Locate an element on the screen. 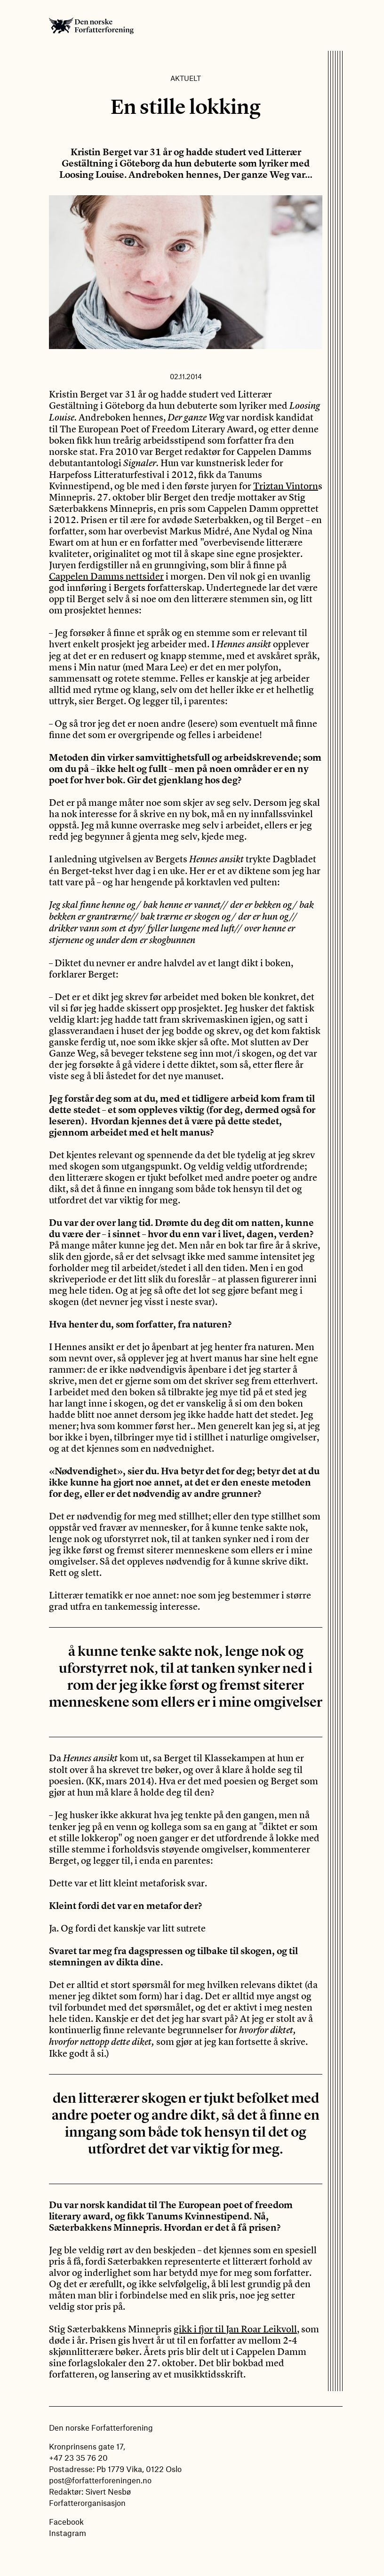  Aktuelt is located at coordinates (185, 78).